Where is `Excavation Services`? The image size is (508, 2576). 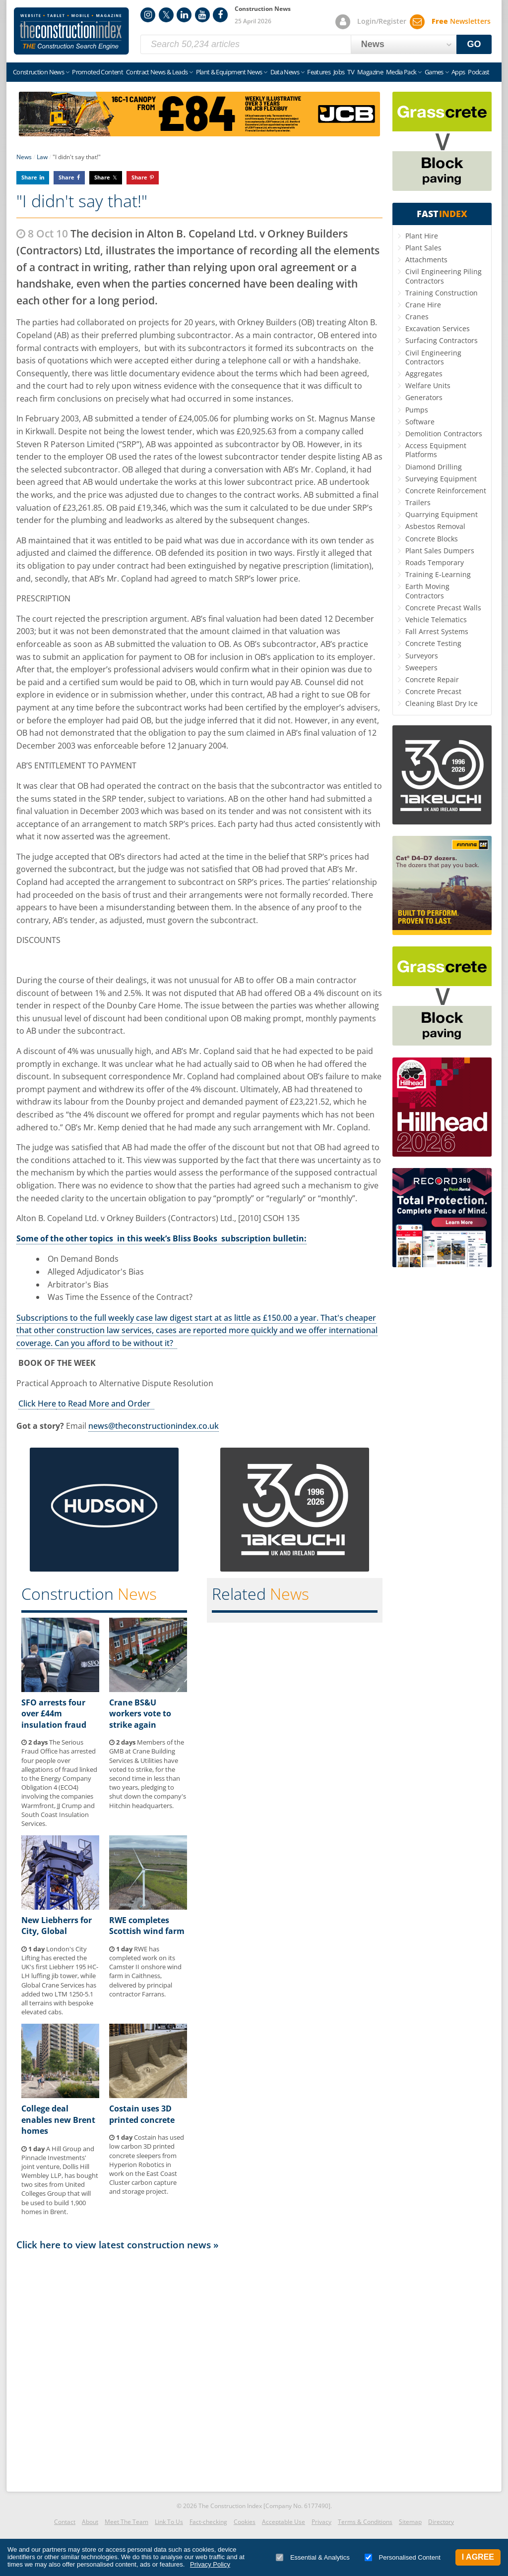 Excavation Services is located at coordinates (437, 328).